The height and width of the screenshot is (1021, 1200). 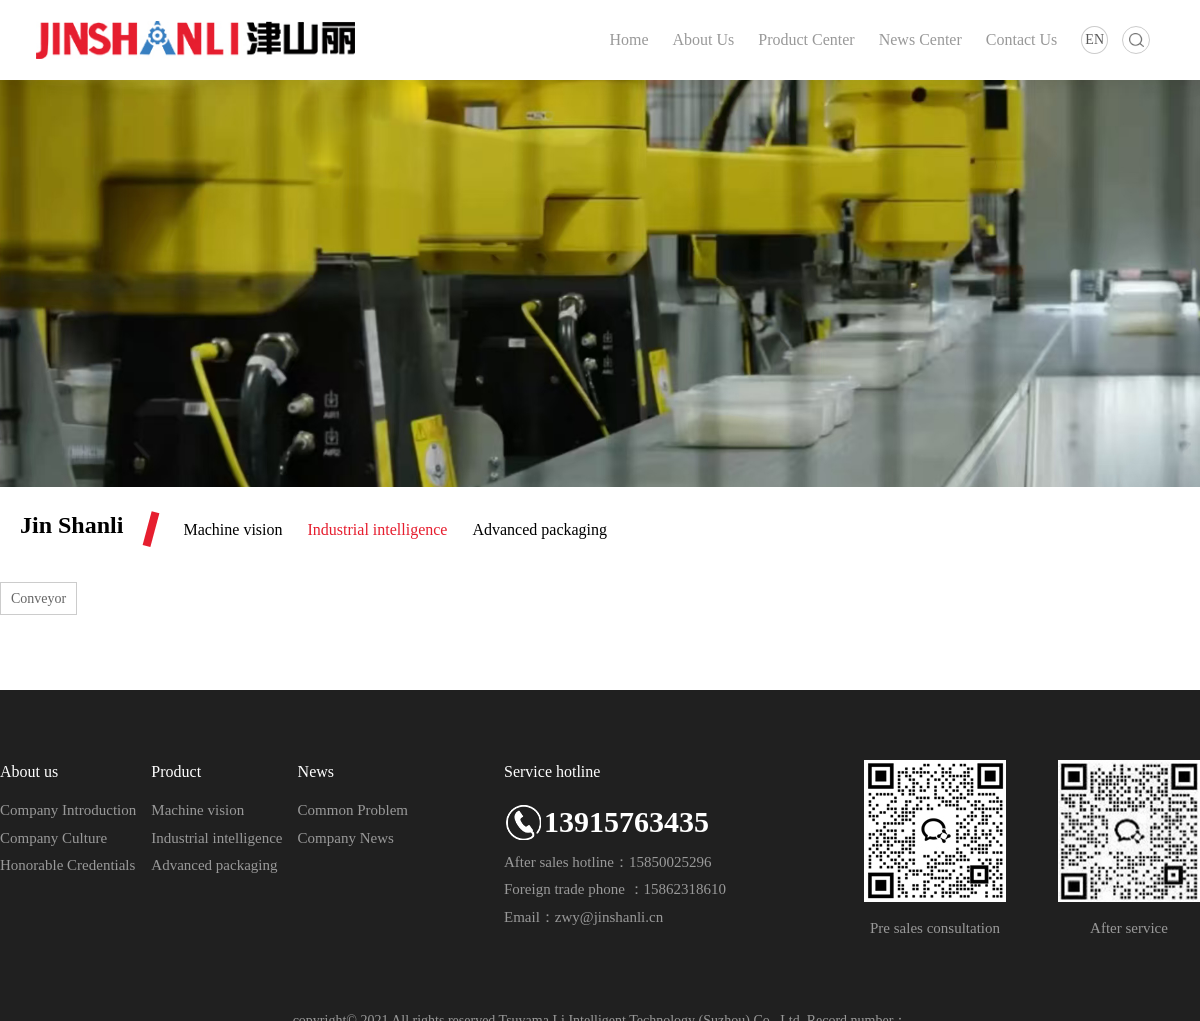 I want to click on Company News, so click(x=346, y=838).